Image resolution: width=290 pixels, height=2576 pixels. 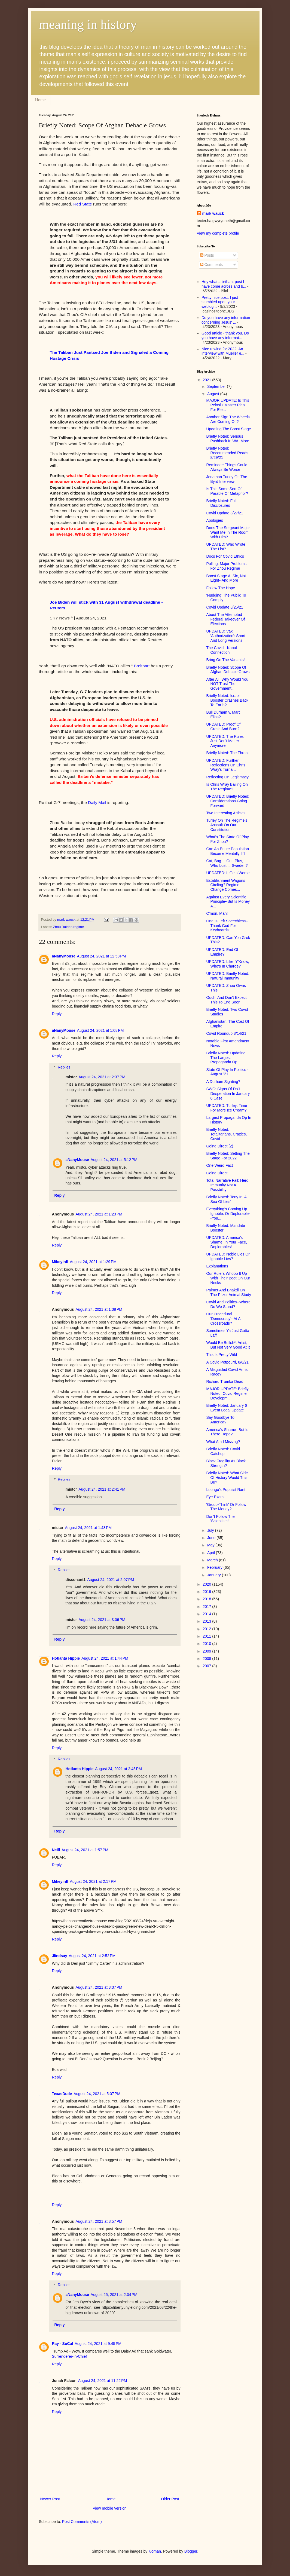 What do you see at coordinates (109, 2508) in the screenshot?
I see `View mobile version` at bounding box center [109, 2508].